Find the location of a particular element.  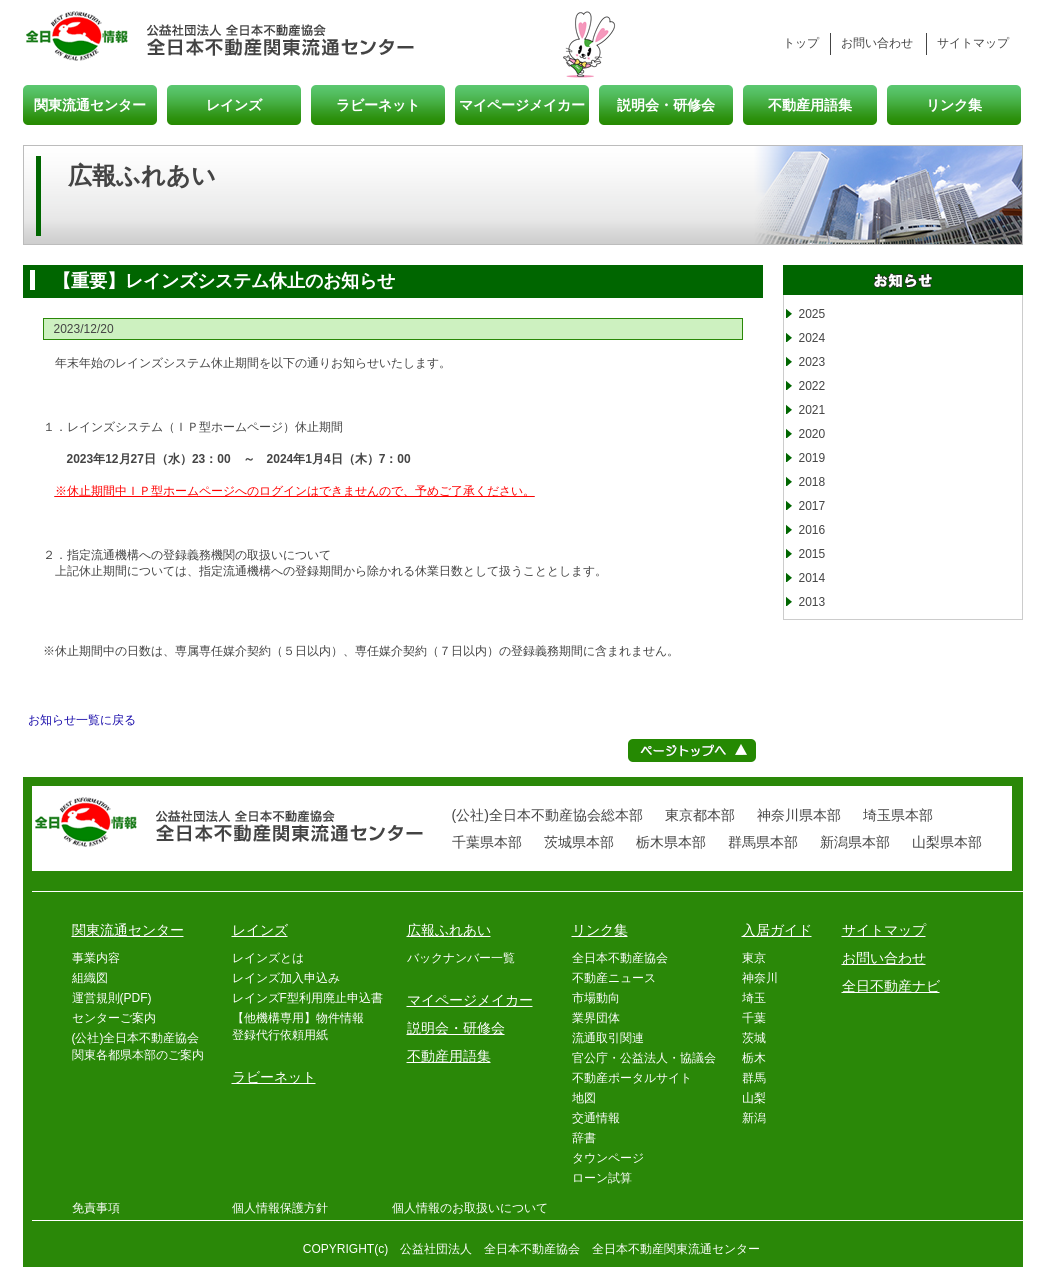

2016 is located at coordinates (812, 530).